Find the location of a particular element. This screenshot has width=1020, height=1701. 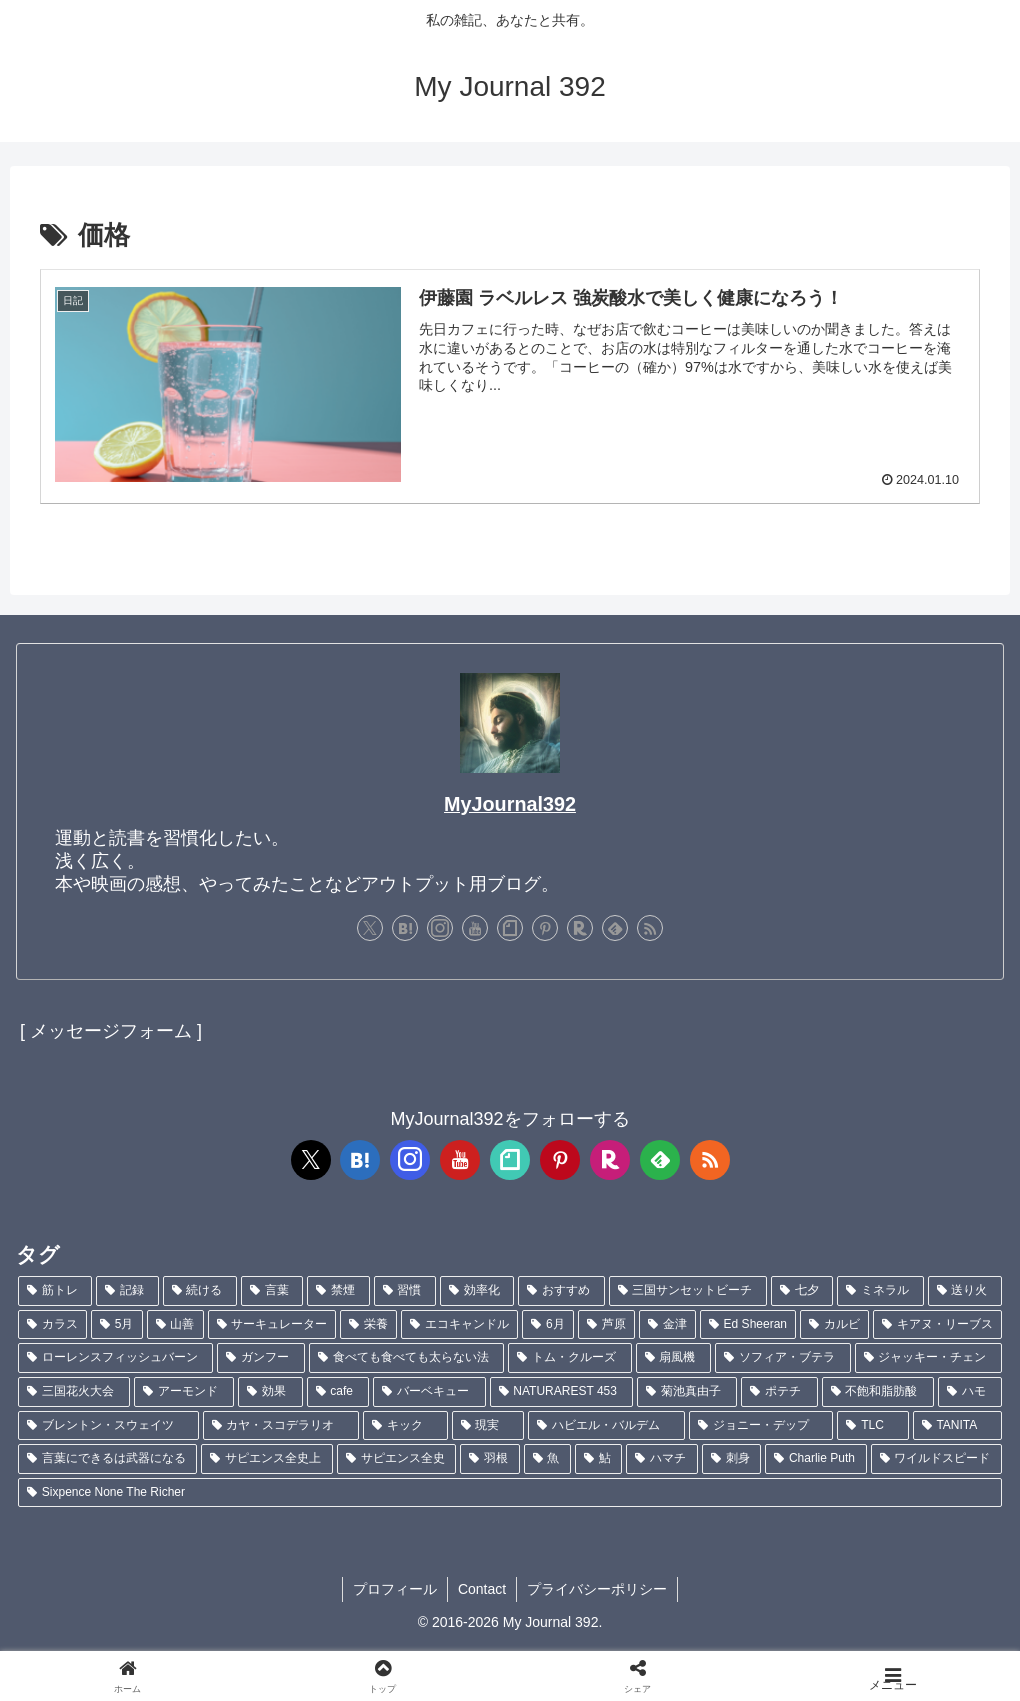

[Ed Sheeran (1個の項目)] is located at coordinates (748, 1325).